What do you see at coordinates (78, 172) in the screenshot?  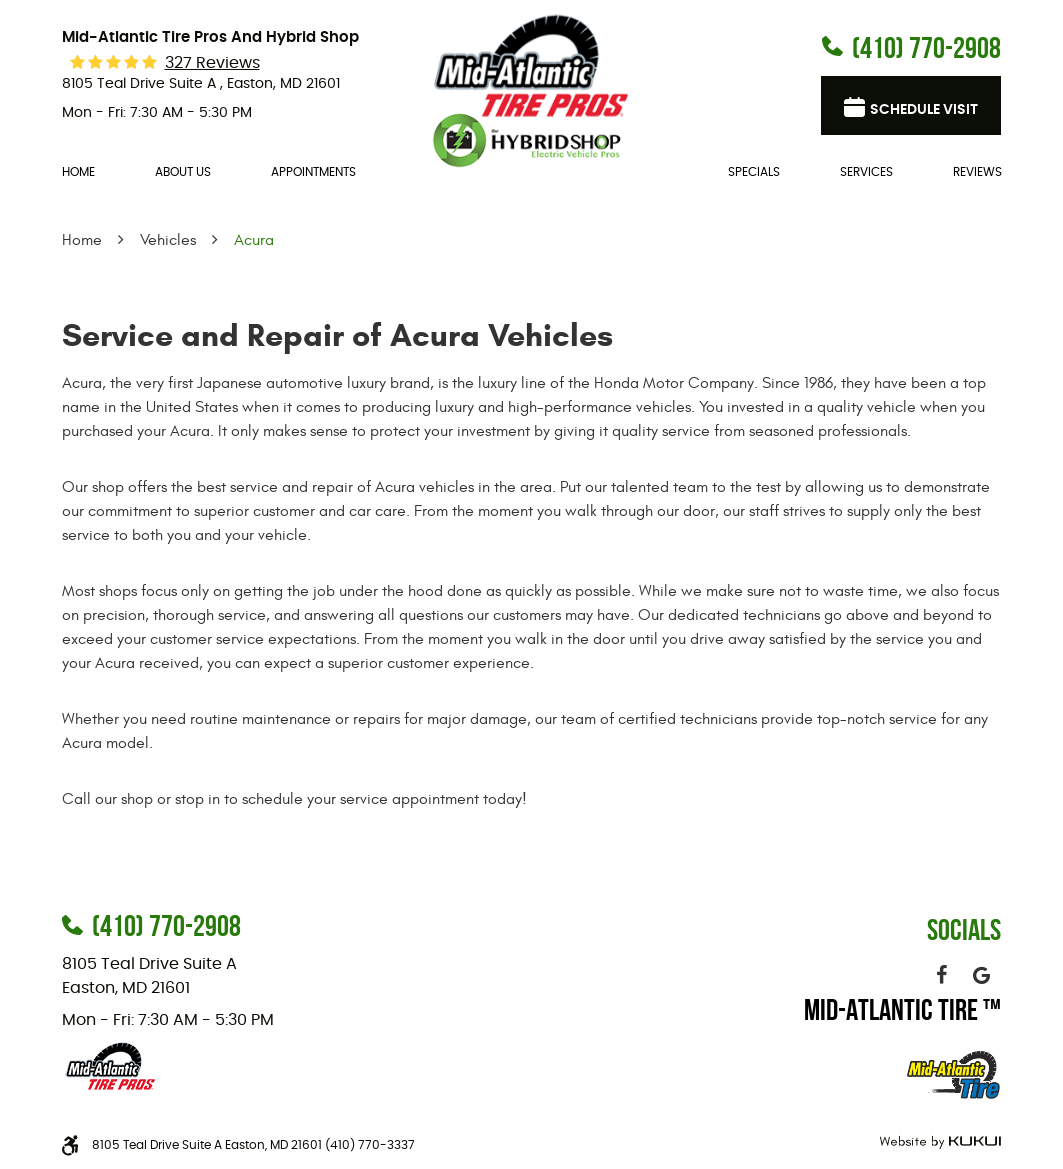 I see `Home` at bounding box center [78, 172].